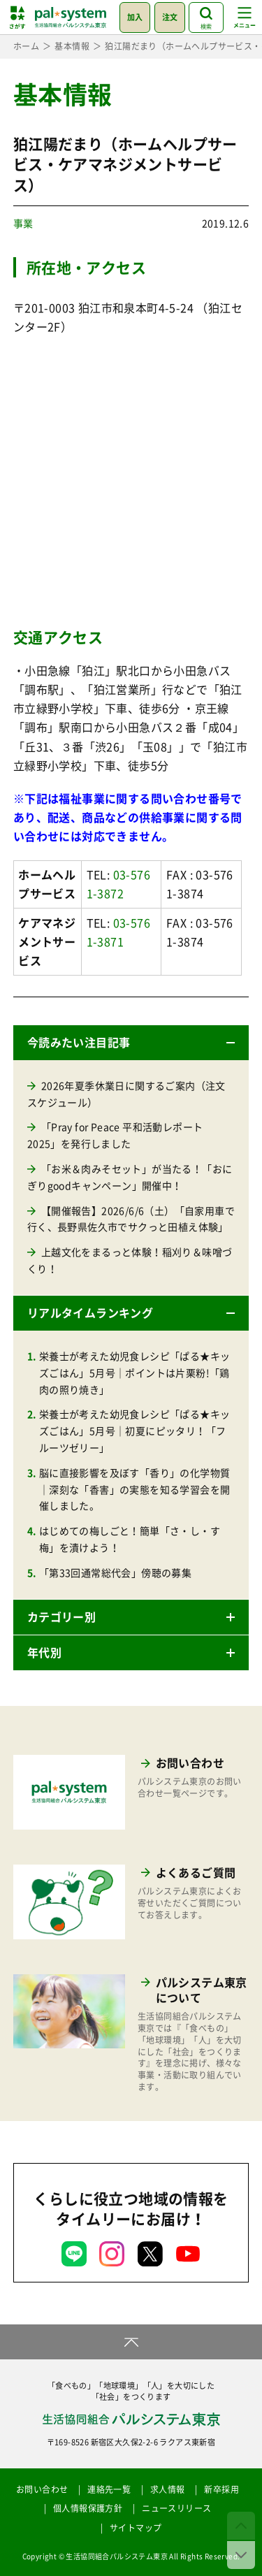 The width and height of the screenshot is (262, 2576). I want to click on 栄養士が考えた幼児食レシピ「ぱる★キッズごはん」5月号｜ポイントは片栗粉!「鶏肉の照り焼き」, so click(135, 1372).